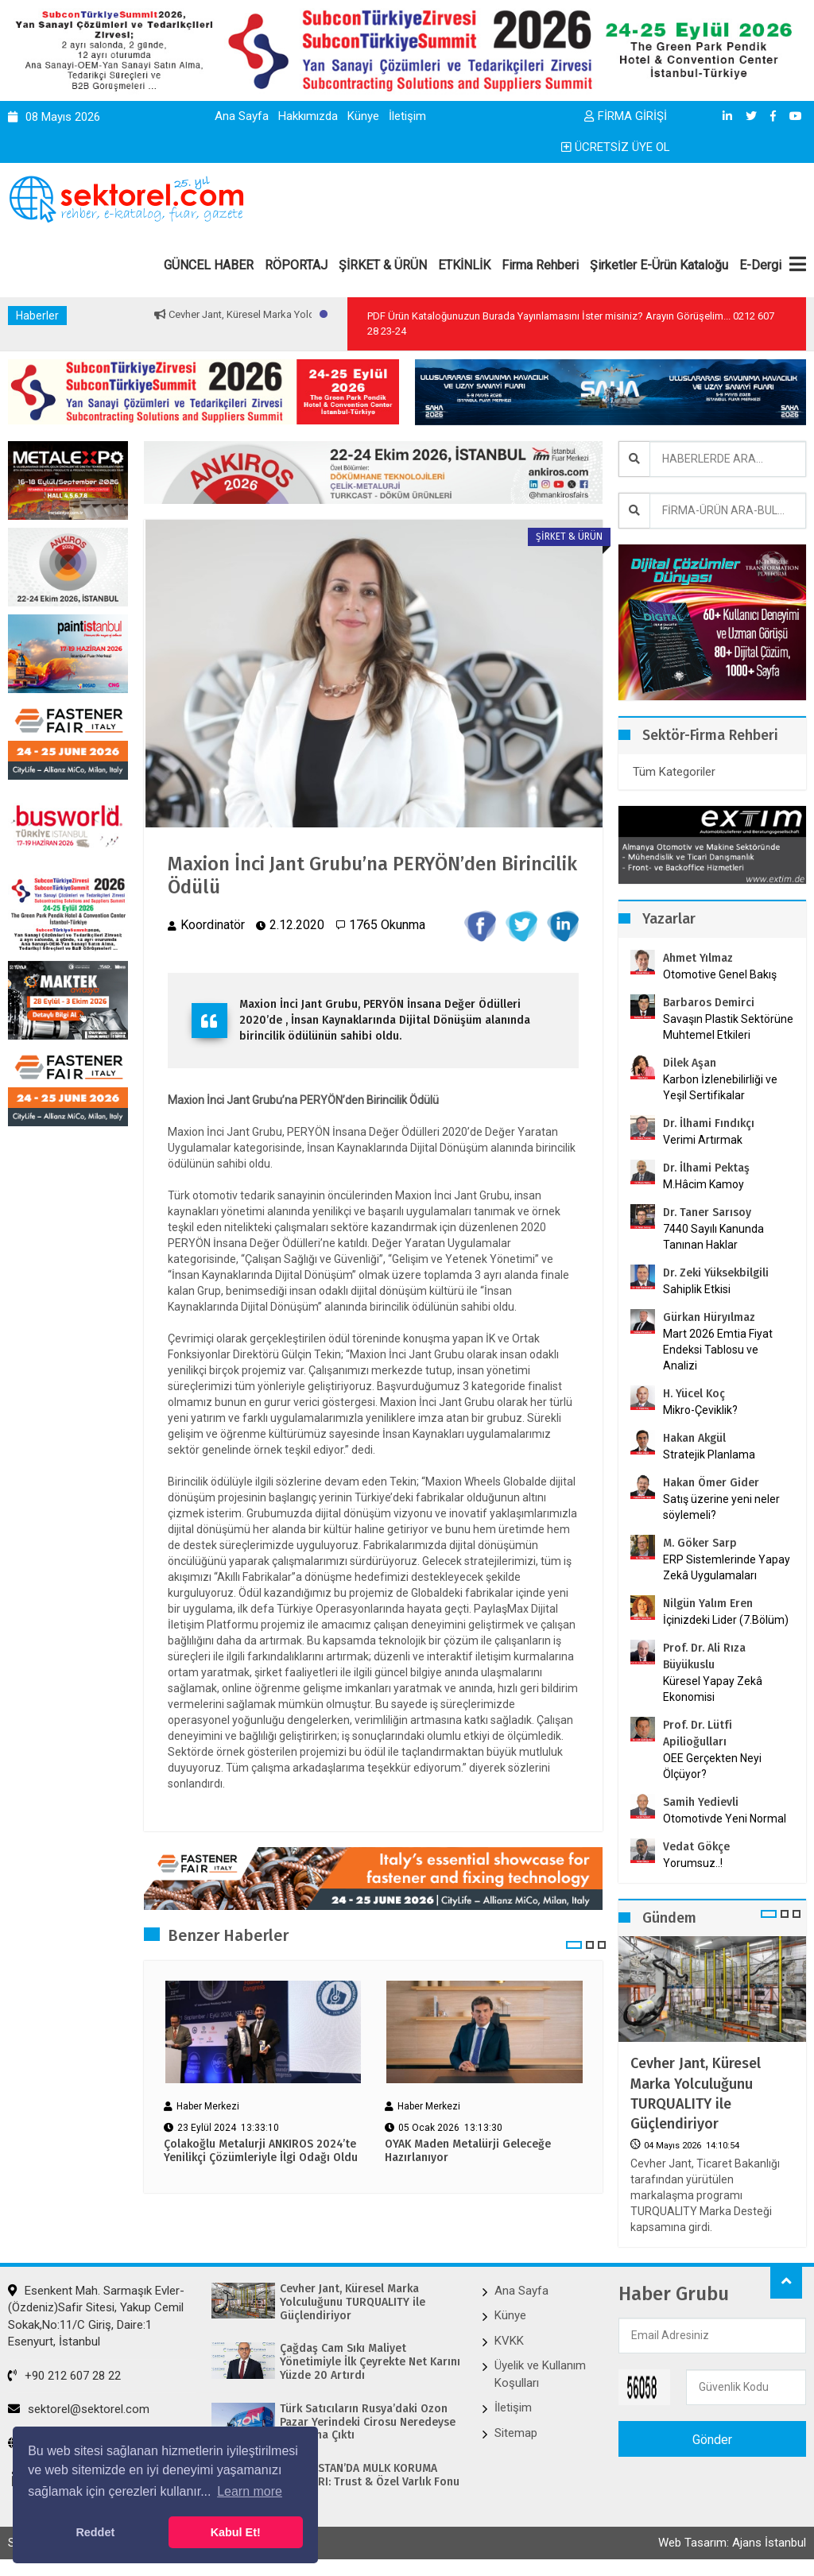 This screenshot has height=2576, width=814. I want to click on Satış üzerine yeni neler söylemeli?, so click(721, 1507).